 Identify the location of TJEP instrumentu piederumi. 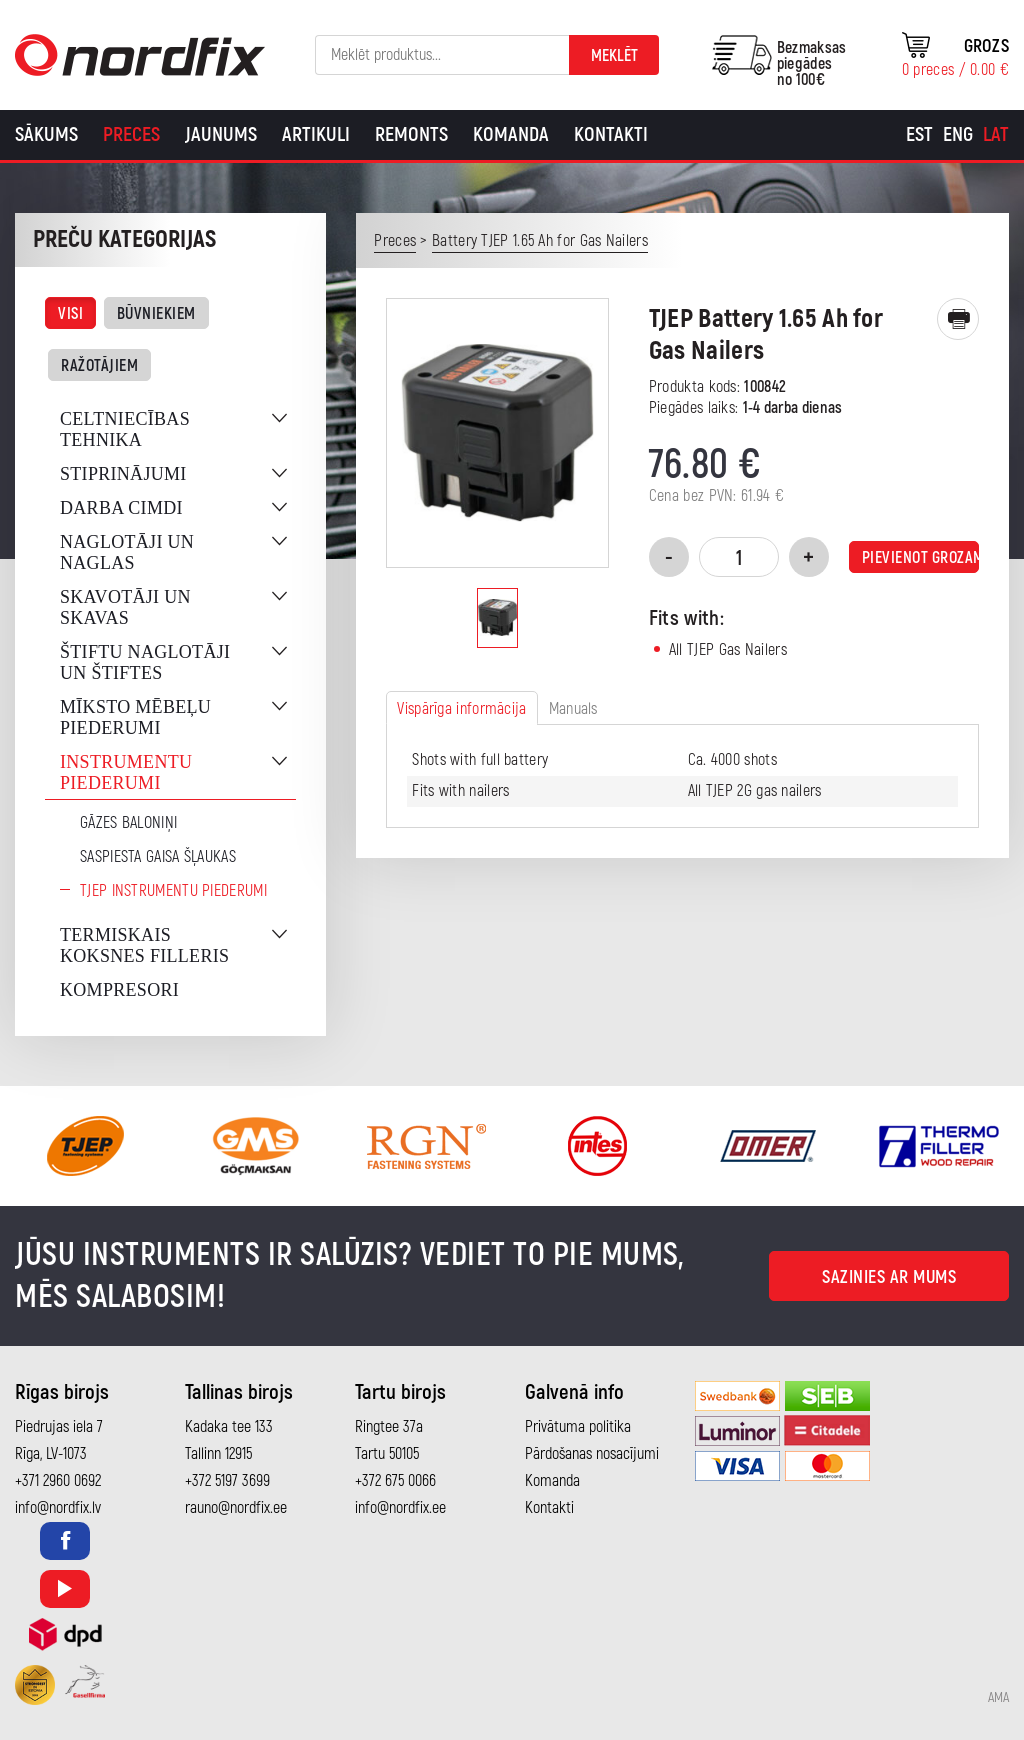
(173, 891).